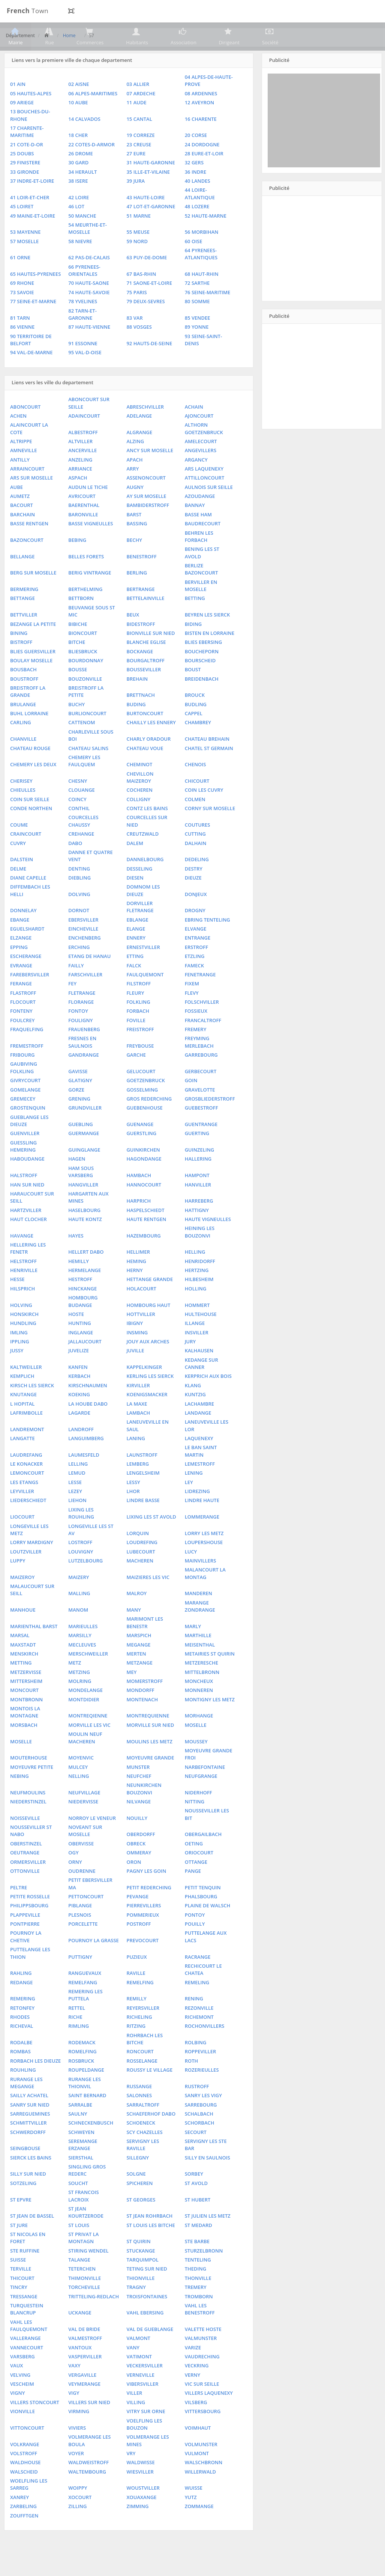  What do you see at coordinates (19, 969) in the screenshot?
I see `EPPING` at bounding box center [19, 969].